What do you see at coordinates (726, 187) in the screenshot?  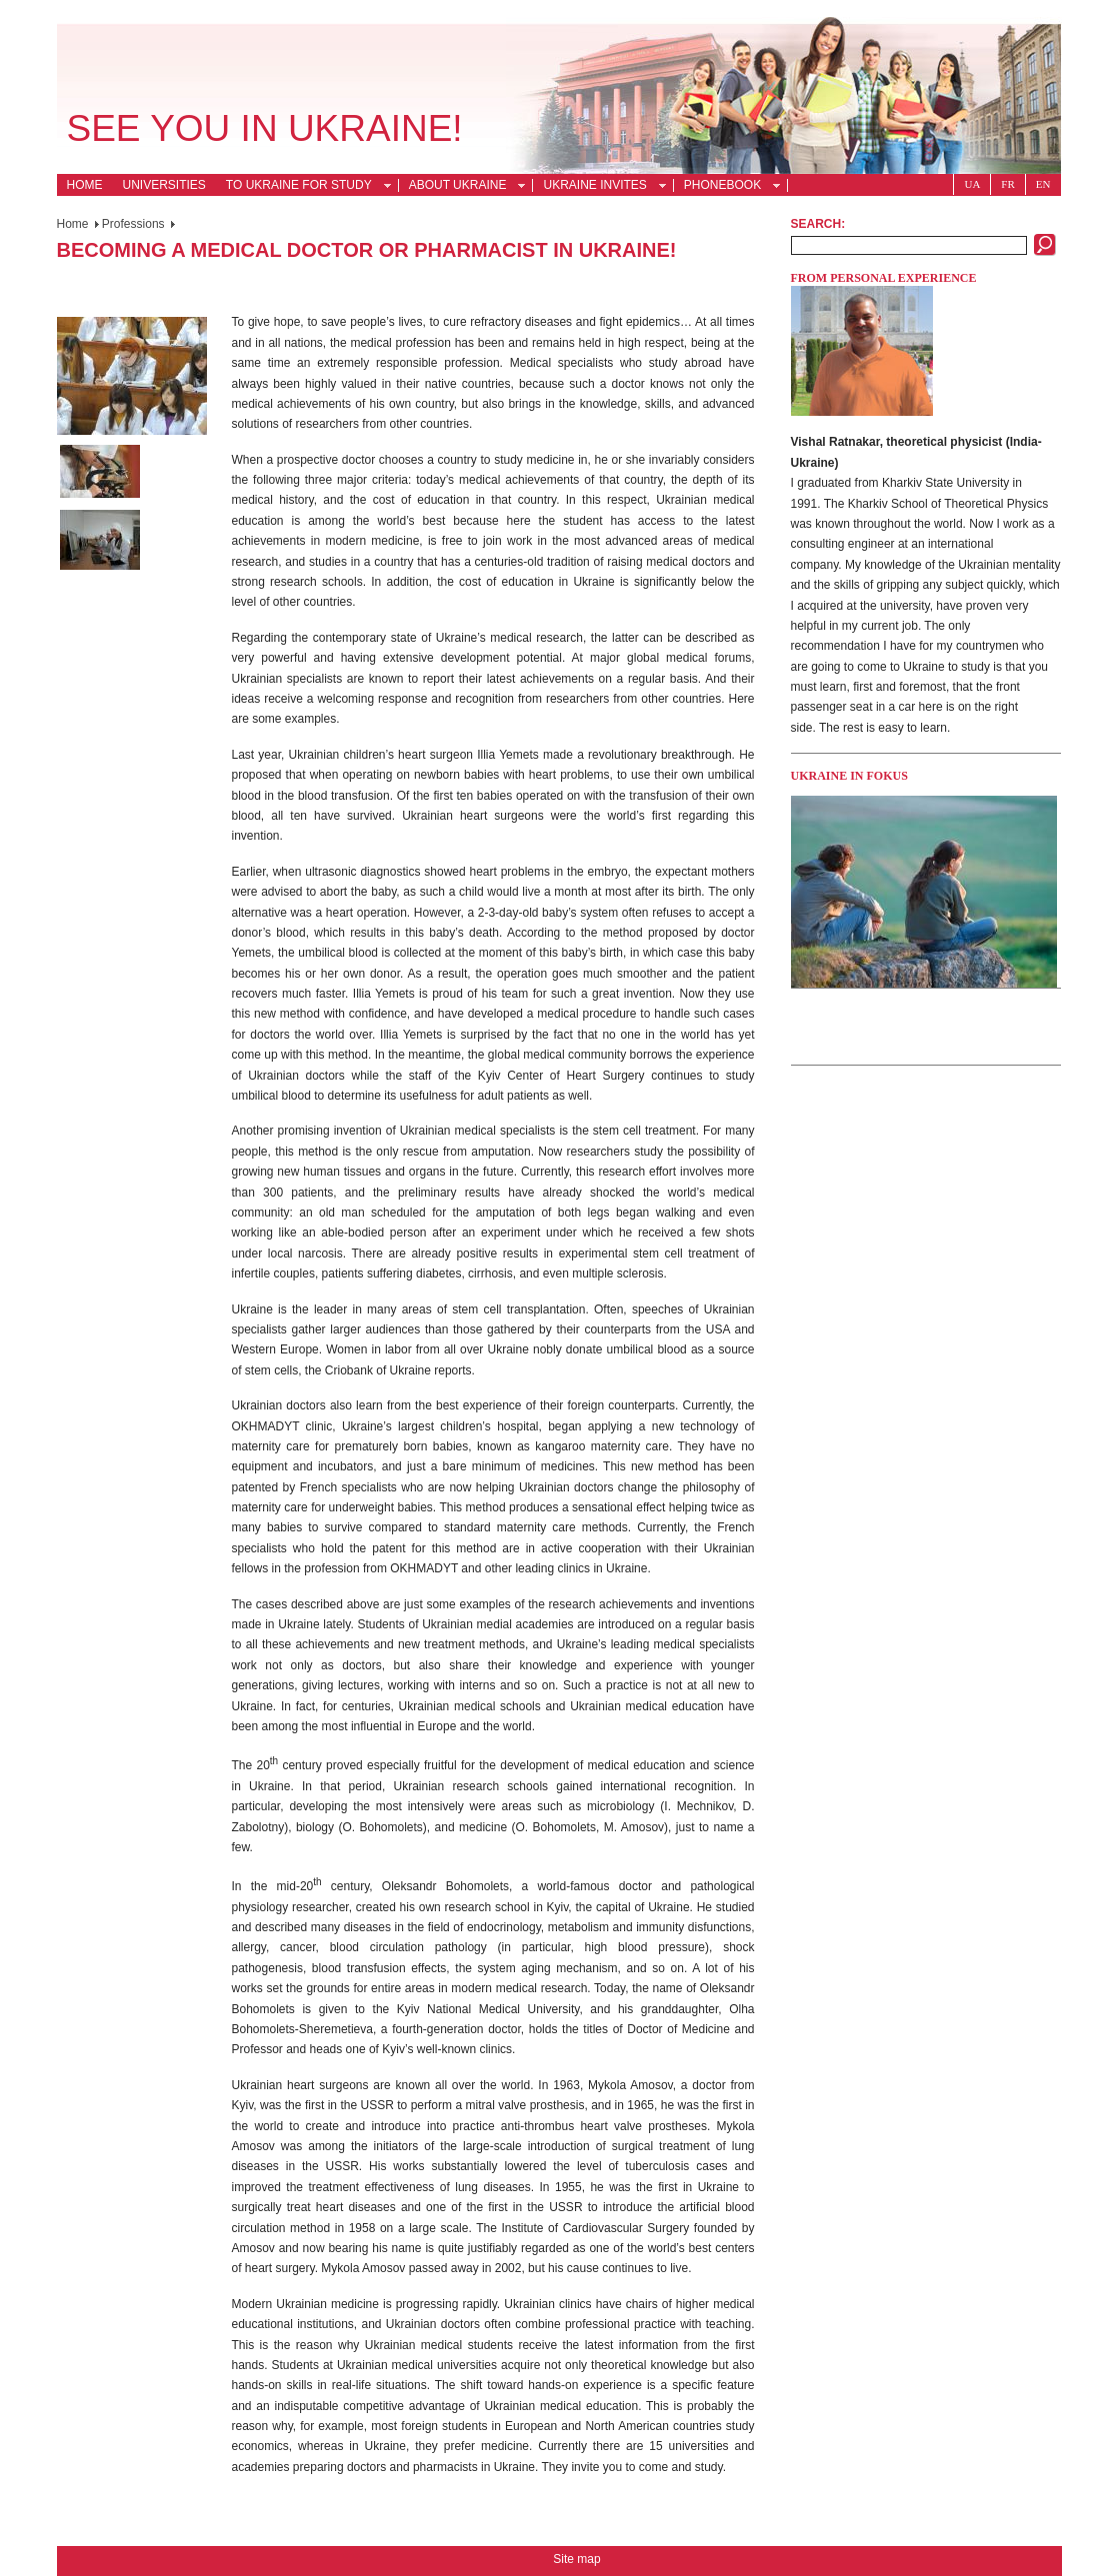 I see `Phonebook` at bounding box center [726, 187].